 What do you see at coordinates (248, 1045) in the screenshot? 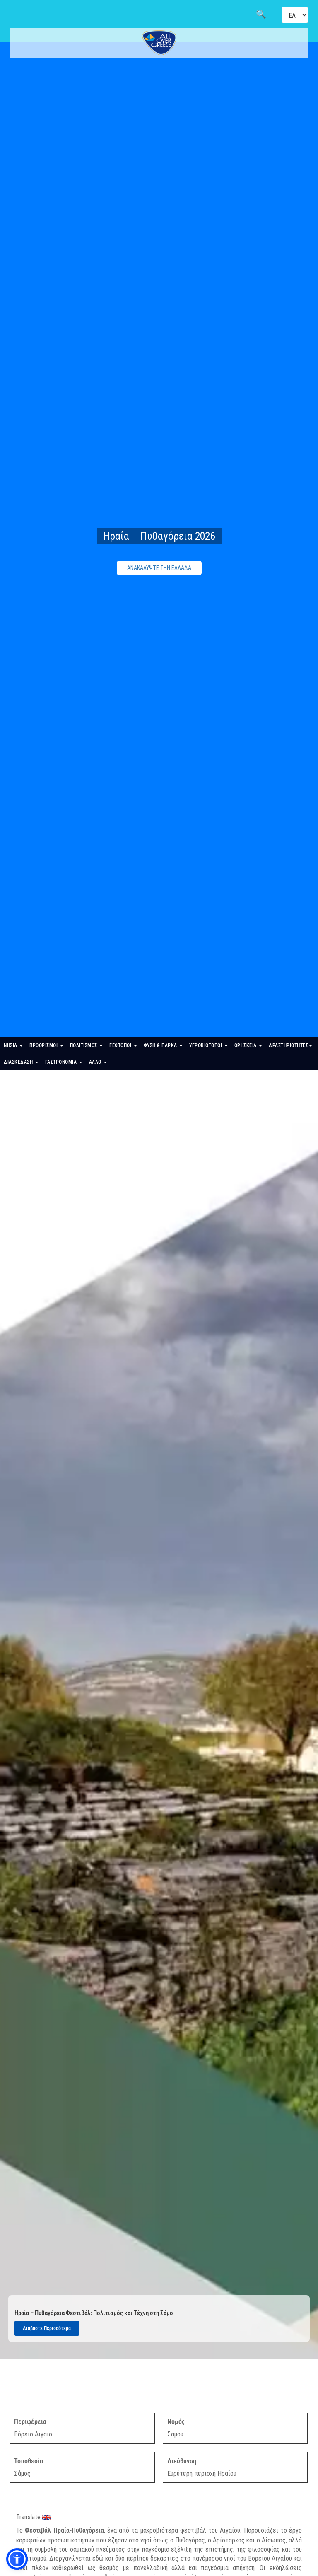
I see `ΘΡΗΣΚΕΙΑ [button]` at bounding box center [248, 1045].